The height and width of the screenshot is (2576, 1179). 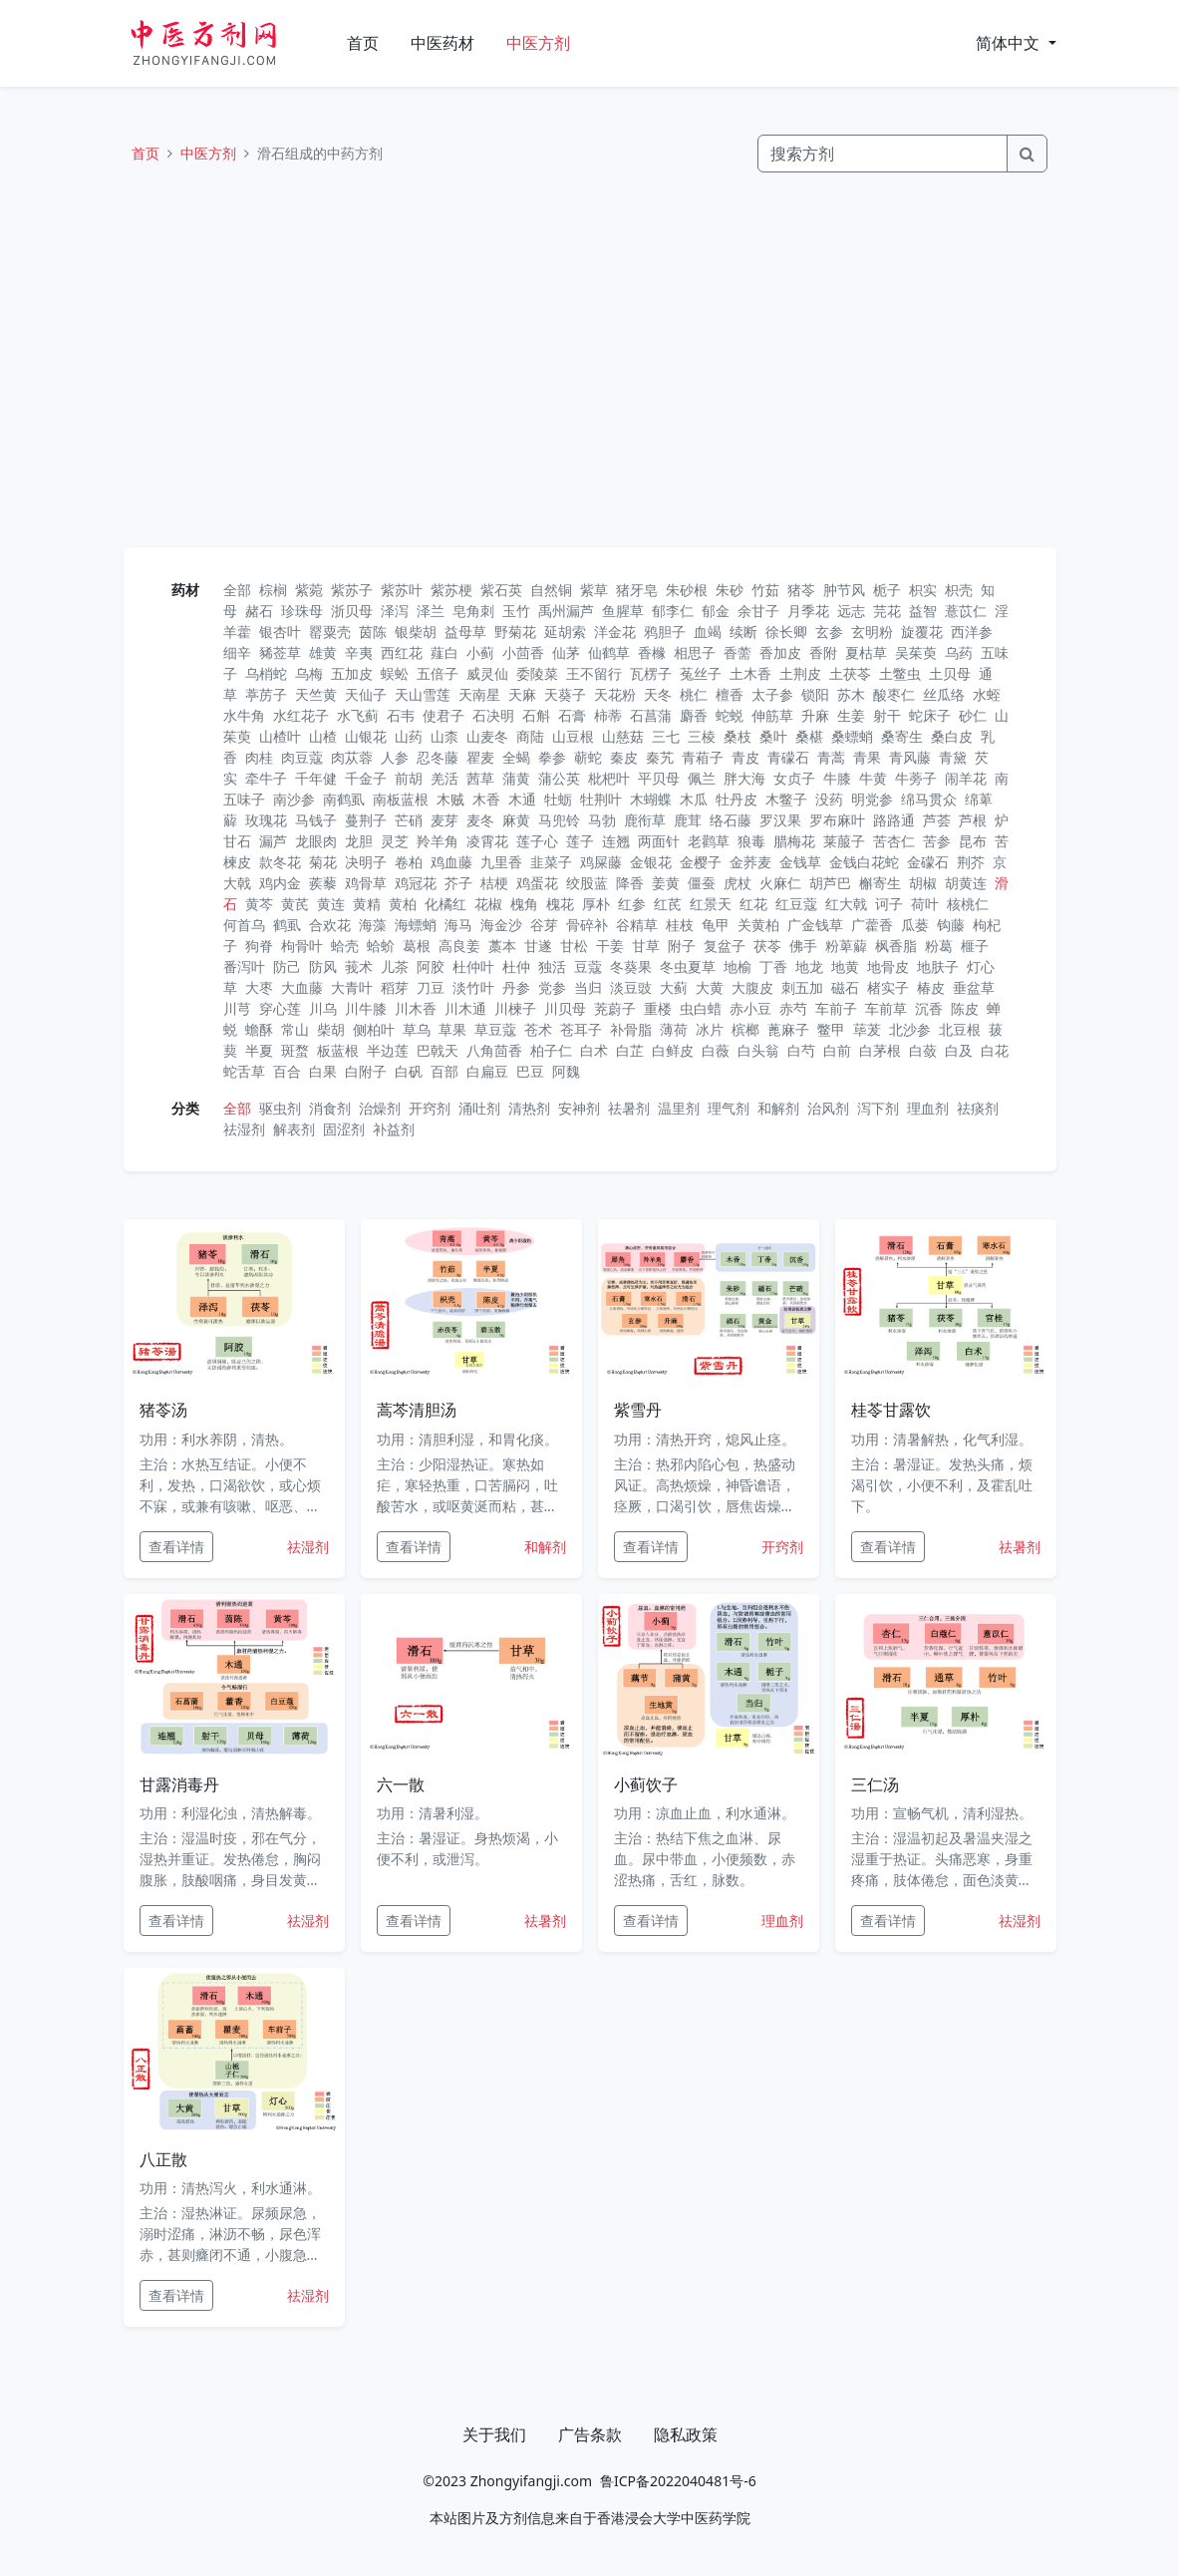 What do you see at coordinates (910, 757) in the screenshot?
I see `青风藤` at bounding box center [910, 757].